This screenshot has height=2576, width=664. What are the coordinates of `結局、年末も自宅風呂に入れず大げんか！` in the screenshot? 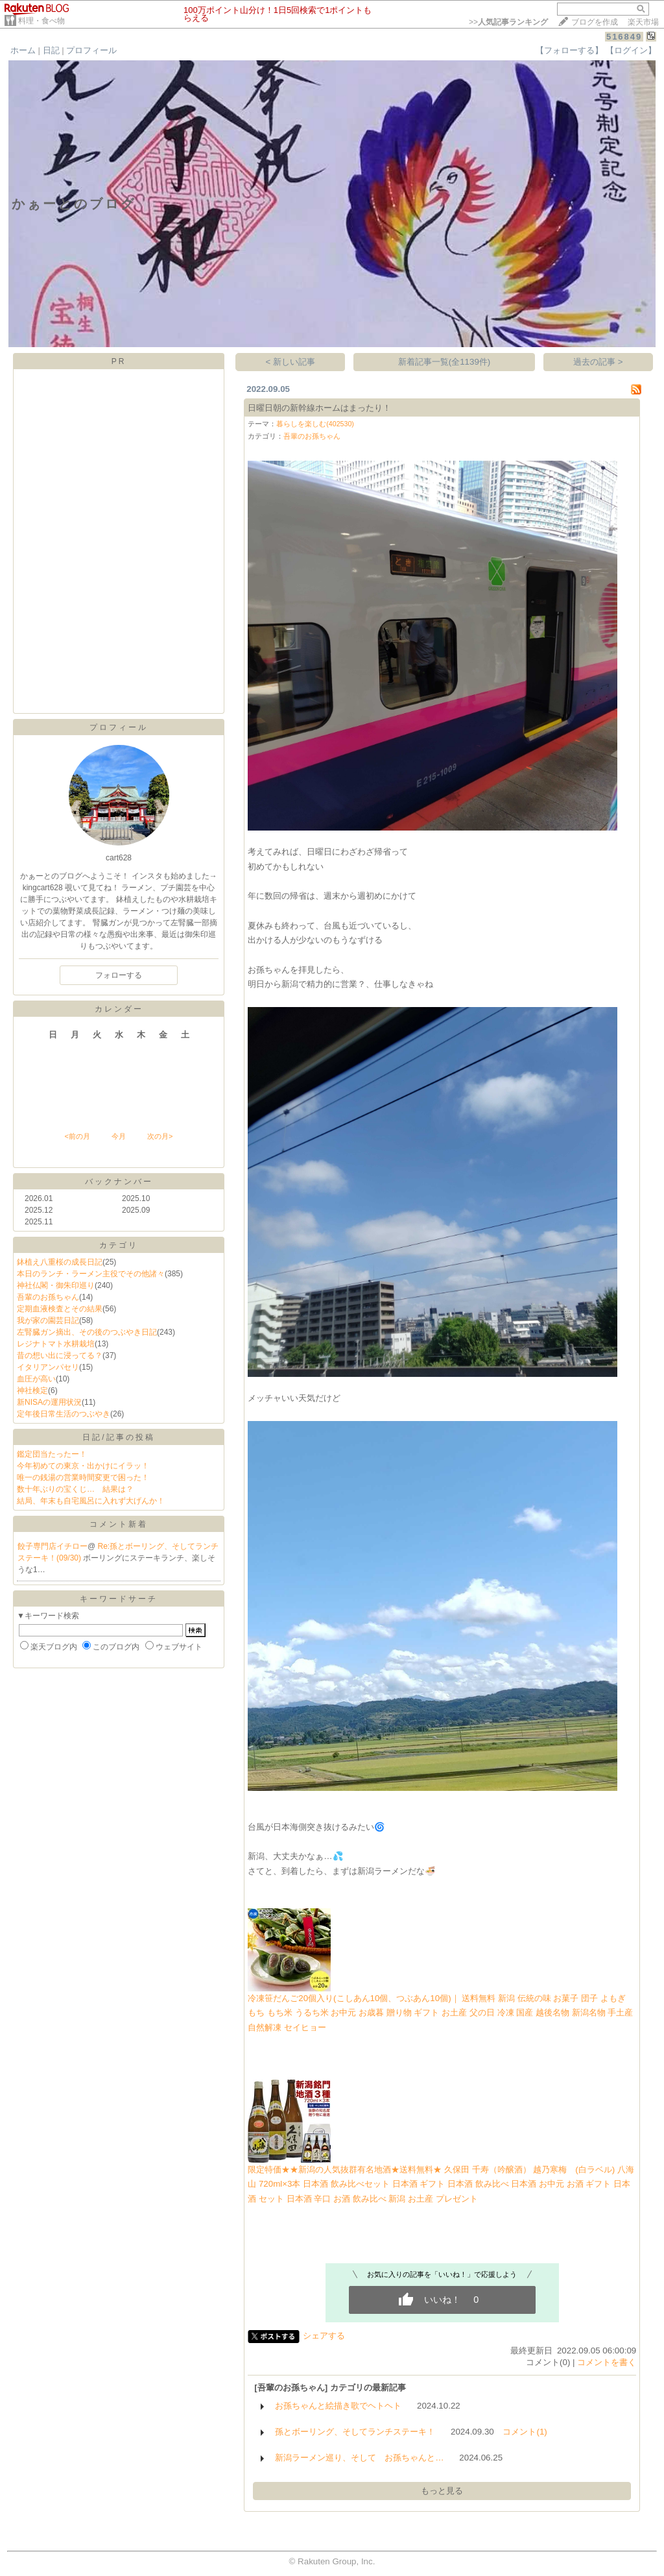 It's located at (91, 1500).